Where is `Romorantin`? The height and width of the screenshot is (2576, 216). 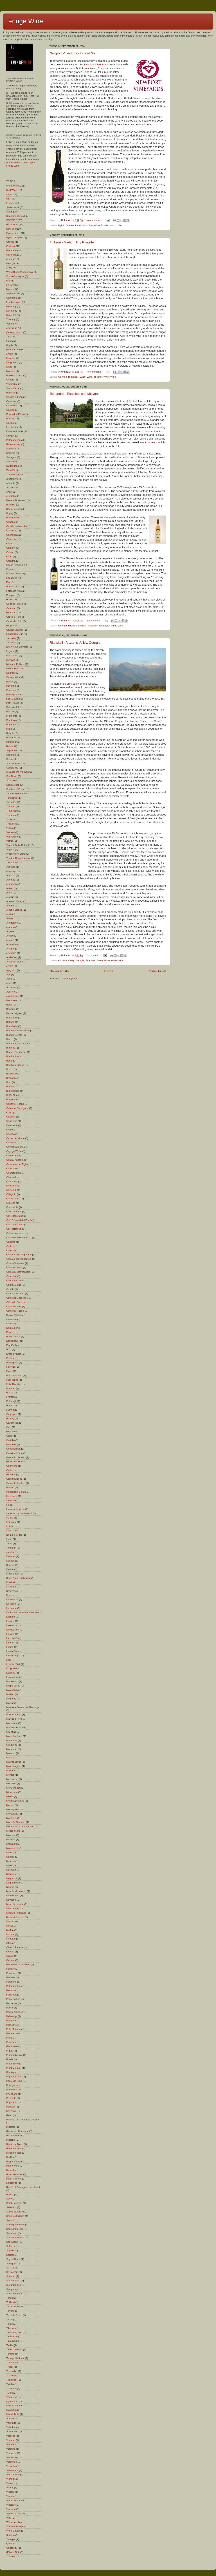
Romorantin is located at coordinates (12, 2165).